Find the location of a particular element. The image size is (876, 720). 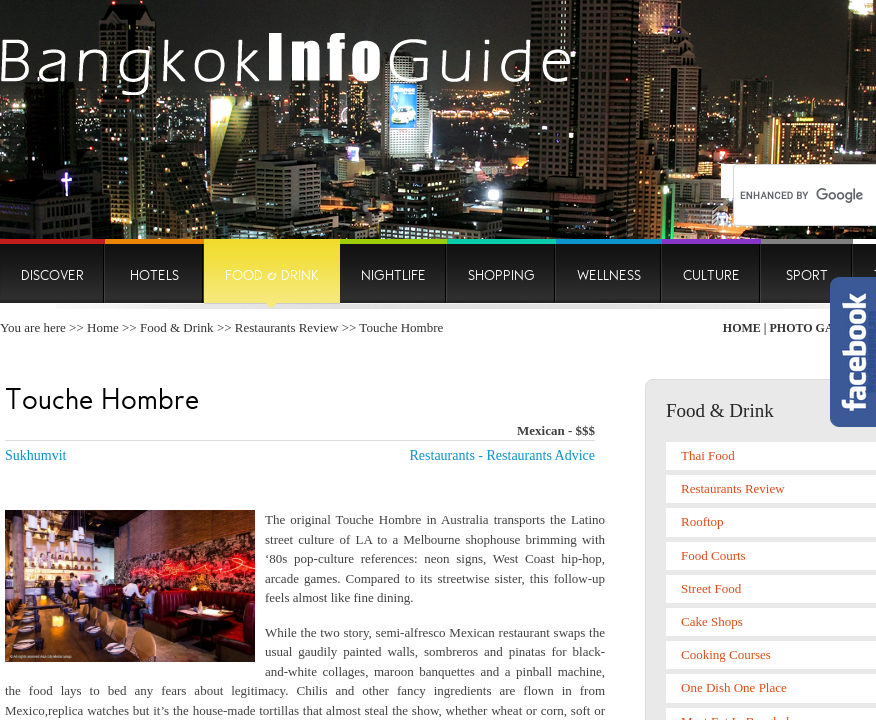

Photo Gallery is located at coordinates (821, 328).